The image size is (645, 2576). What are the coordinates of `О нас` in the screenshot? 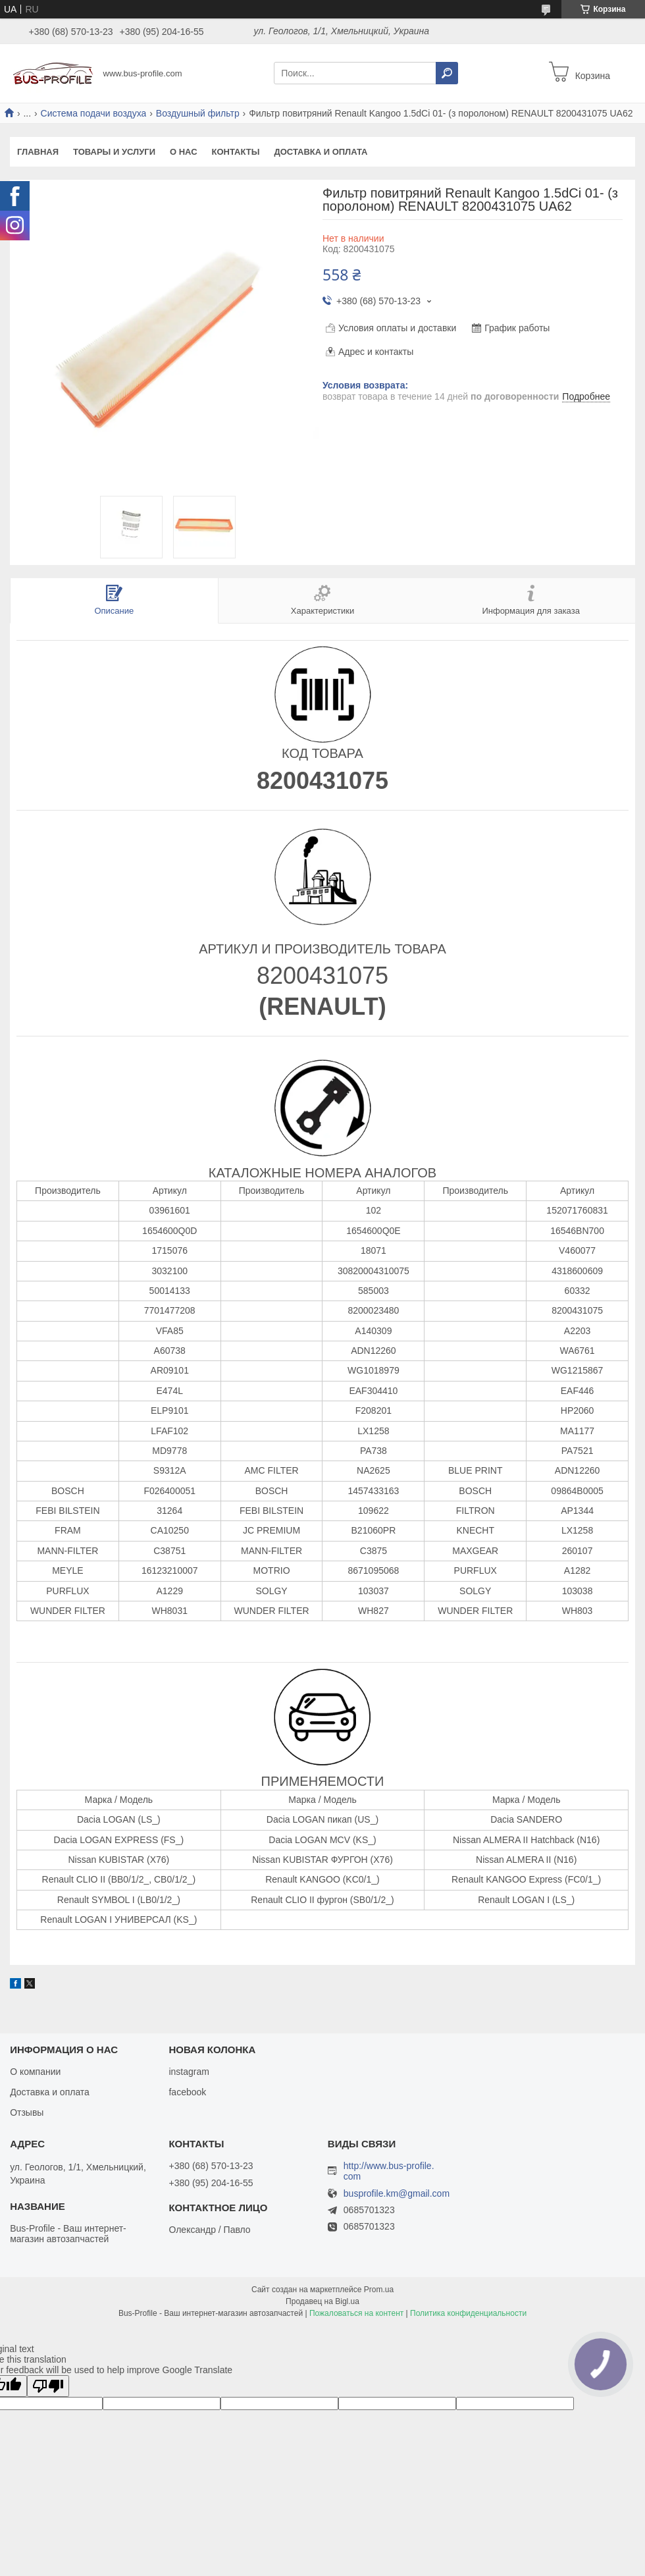 It's located at (183, 152).